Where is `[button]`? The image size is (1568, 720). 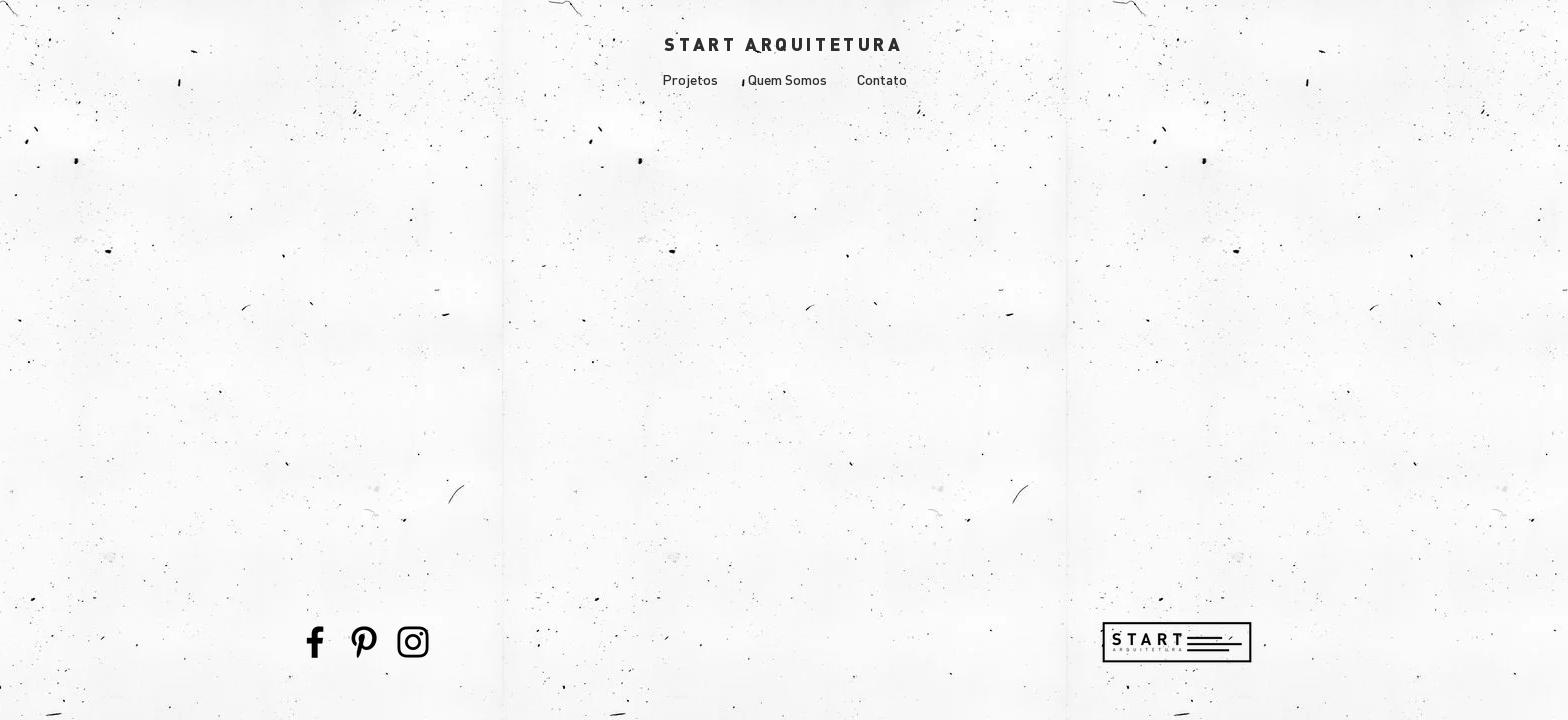 [button] is located at coordinates (690, 80).